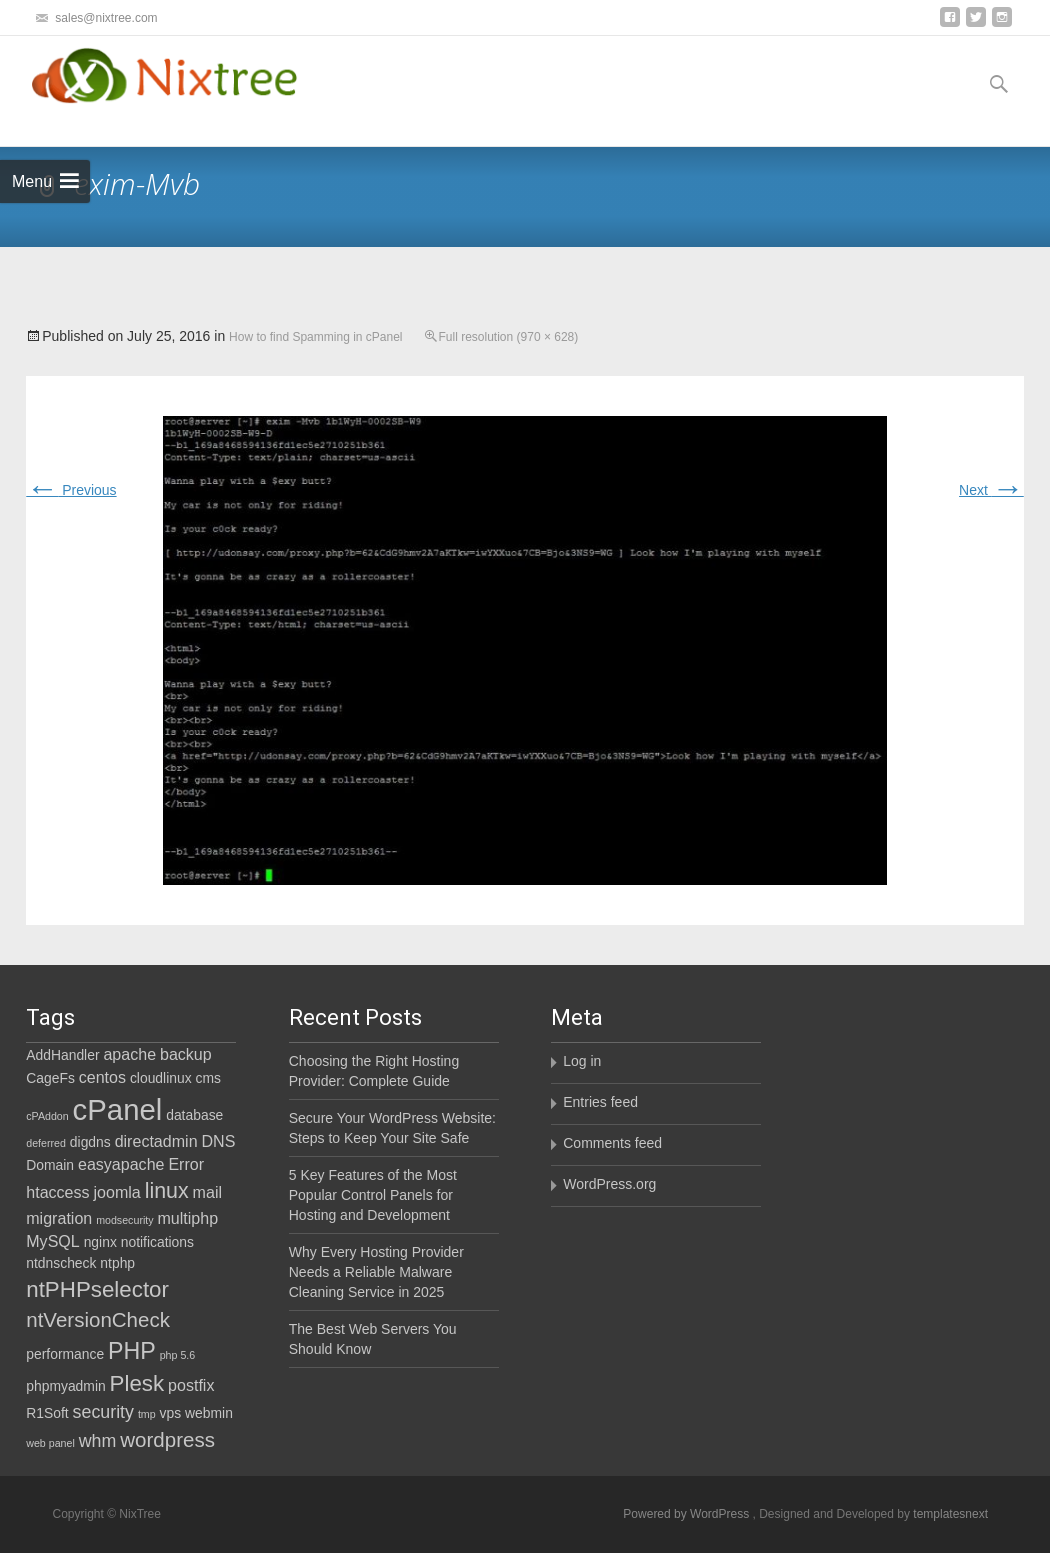 The image size is (1050, 1553). I want to click on Full resolution (970 × 628), so click(509, 337).